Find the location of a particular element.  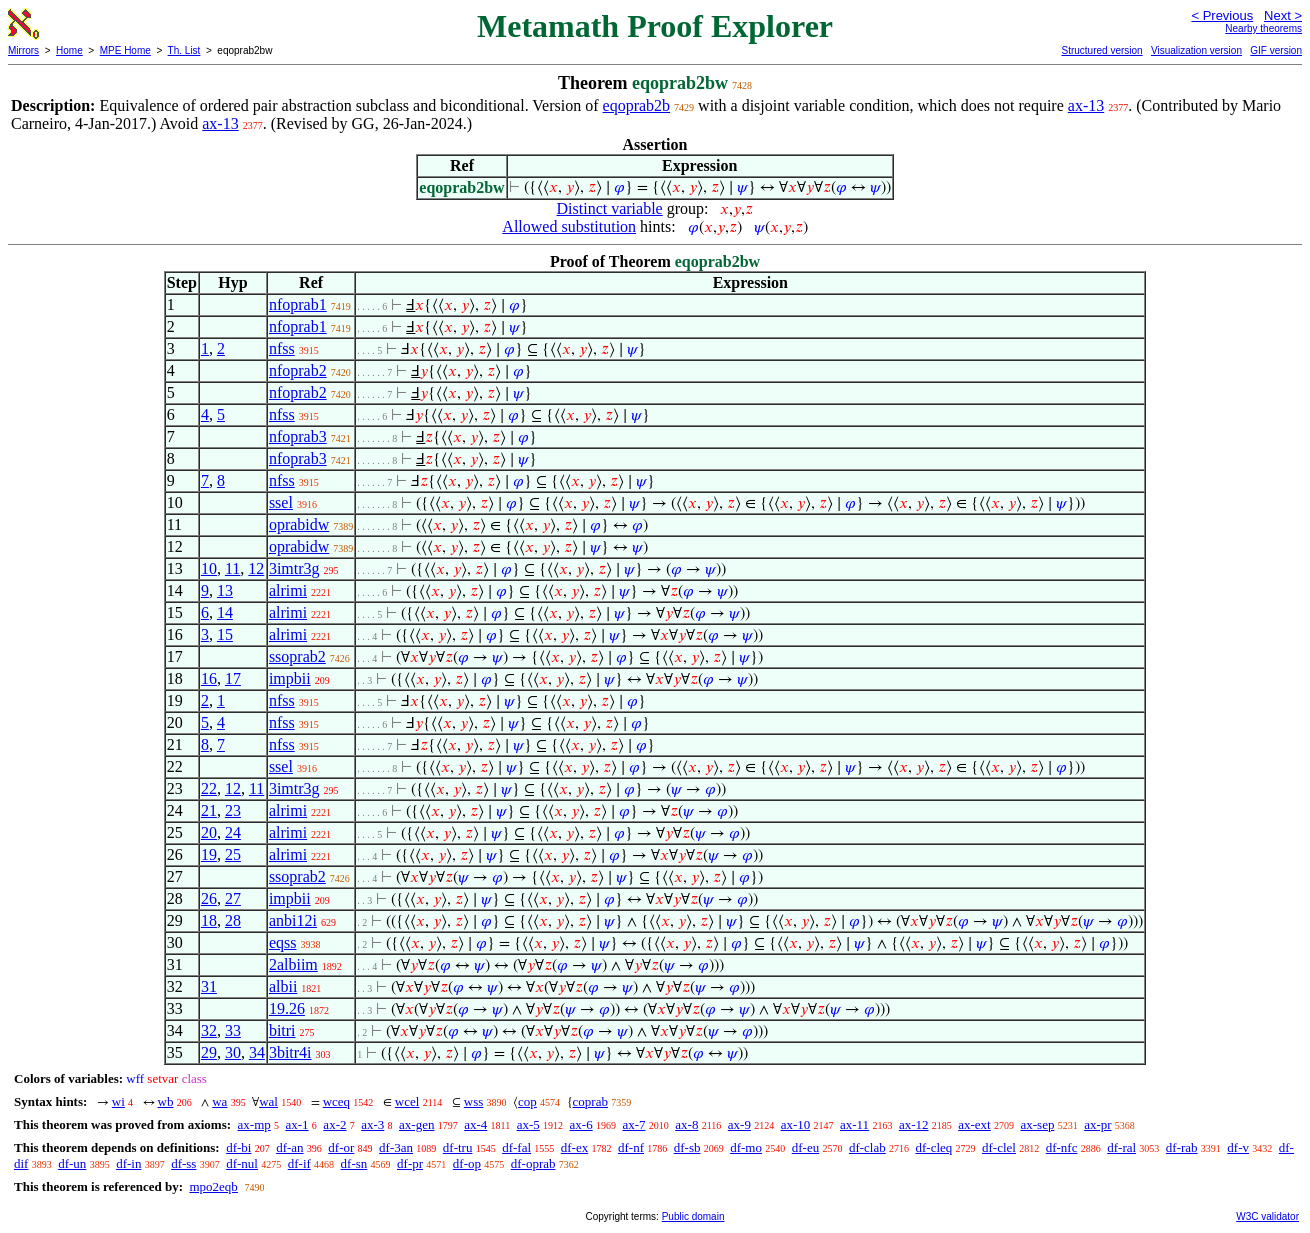

mpo2eqb is located at coordinates (213, 1186).